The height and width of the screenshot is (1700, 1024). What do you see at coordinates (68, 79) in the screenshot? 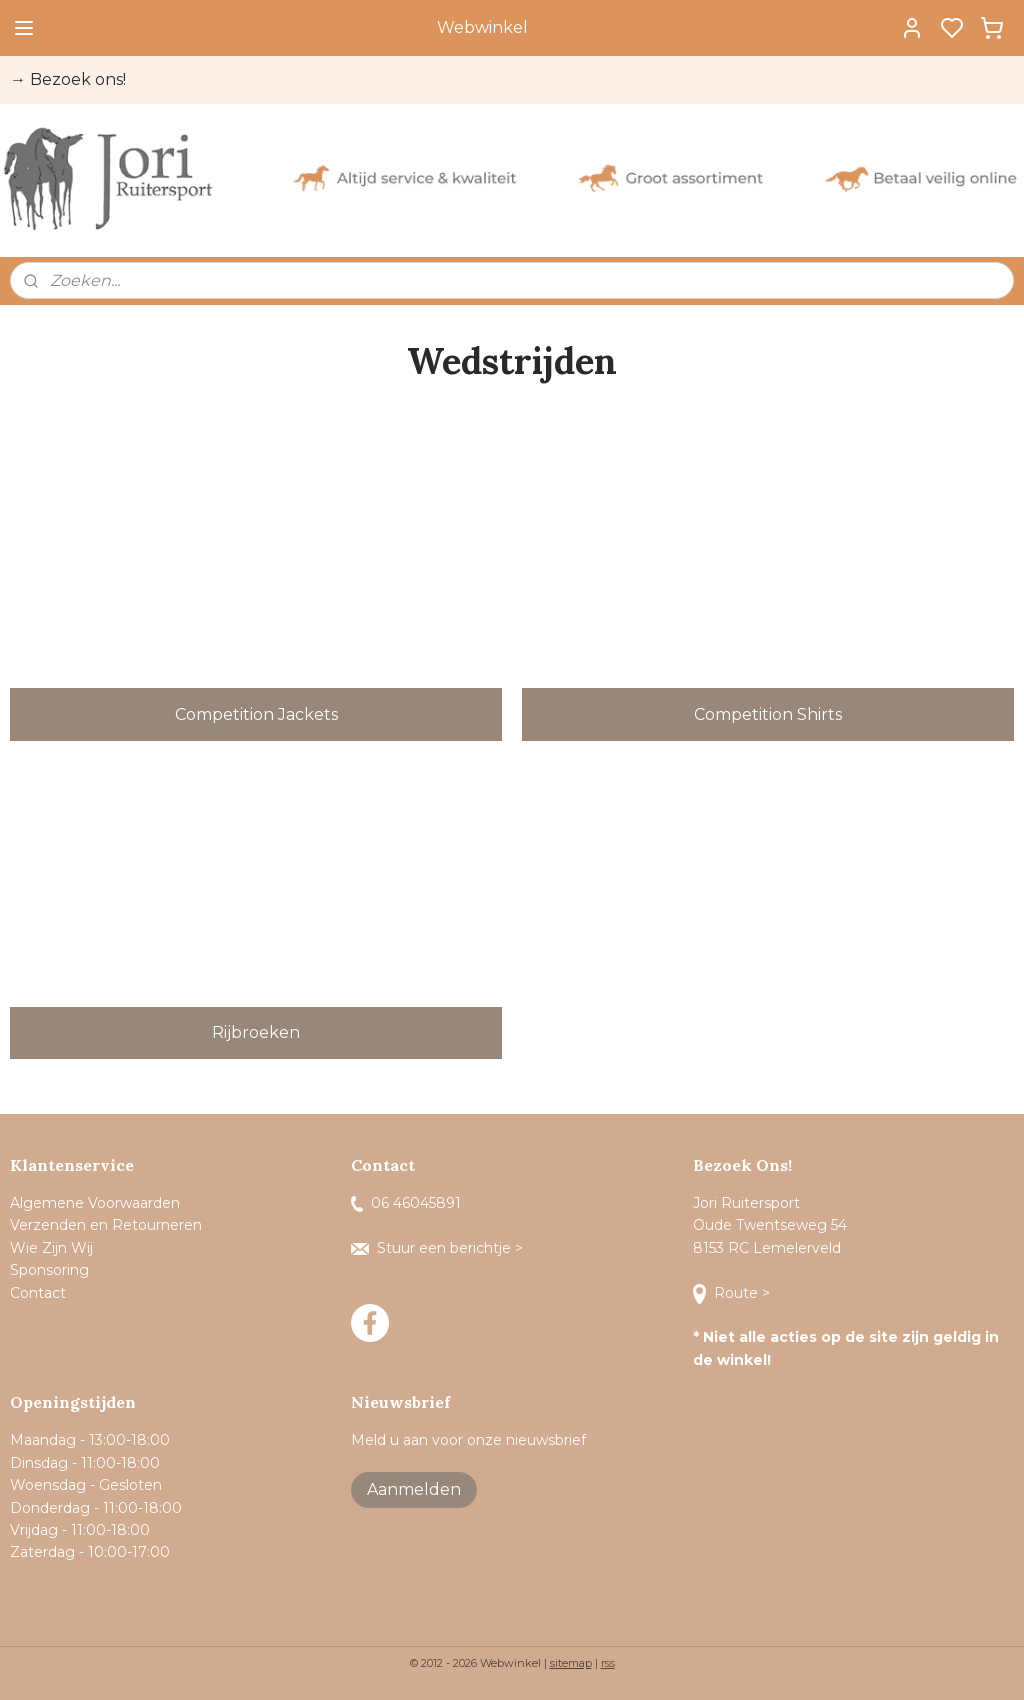
I see `→ Bezoek ons!` at bounding box center [68, 79].